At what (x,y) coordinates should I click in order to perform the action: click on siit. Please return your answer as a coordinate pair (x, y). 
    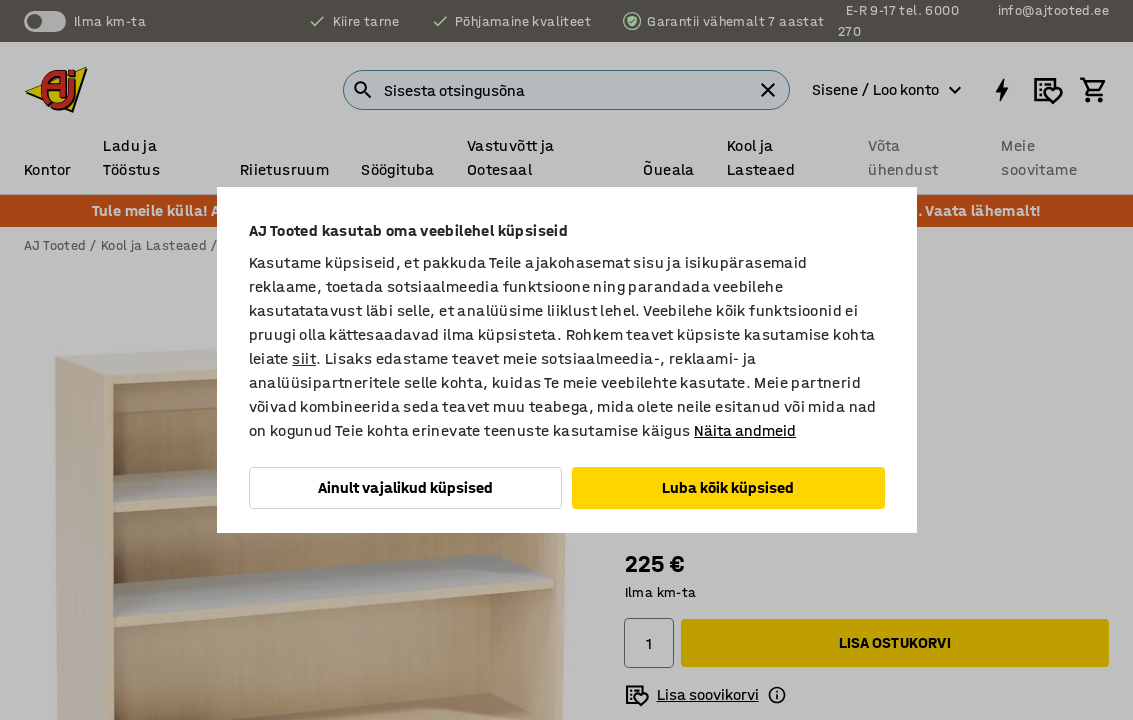
    Looking at the image, I should click on (304, 358).